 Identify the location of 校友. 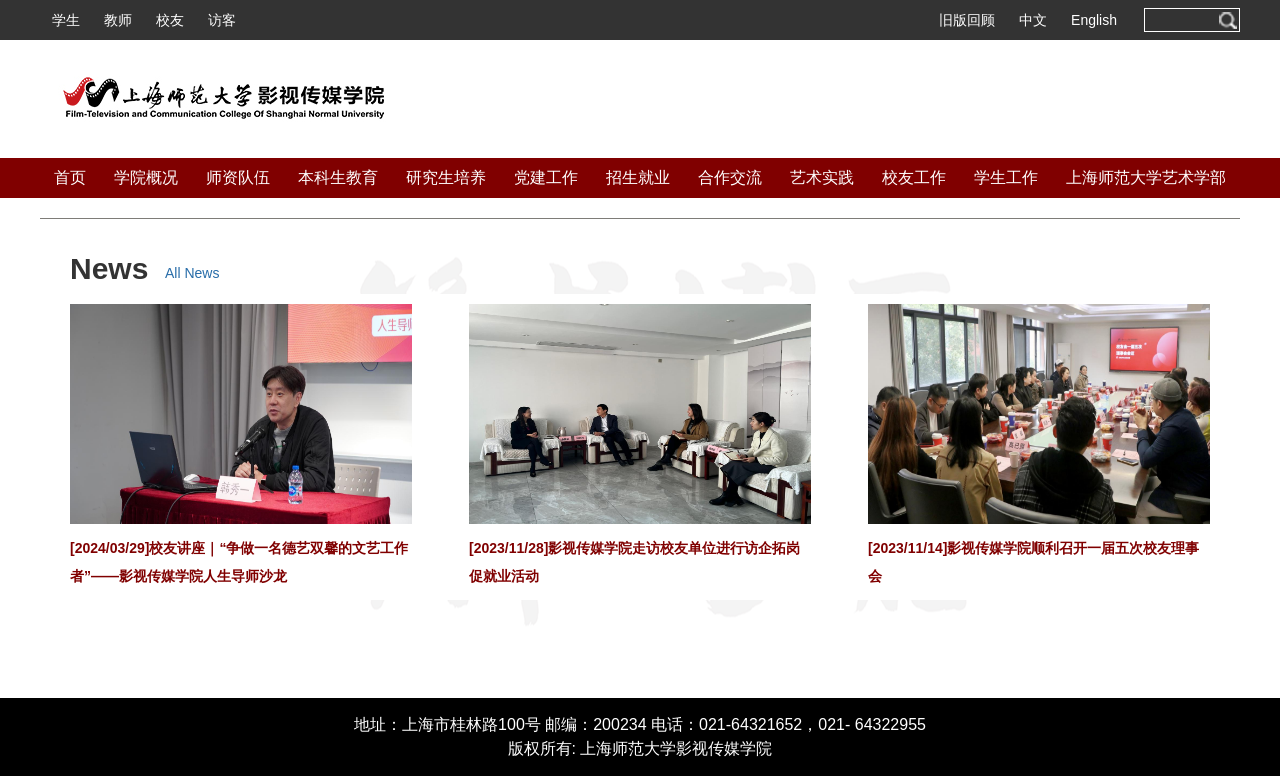
(170, 20).